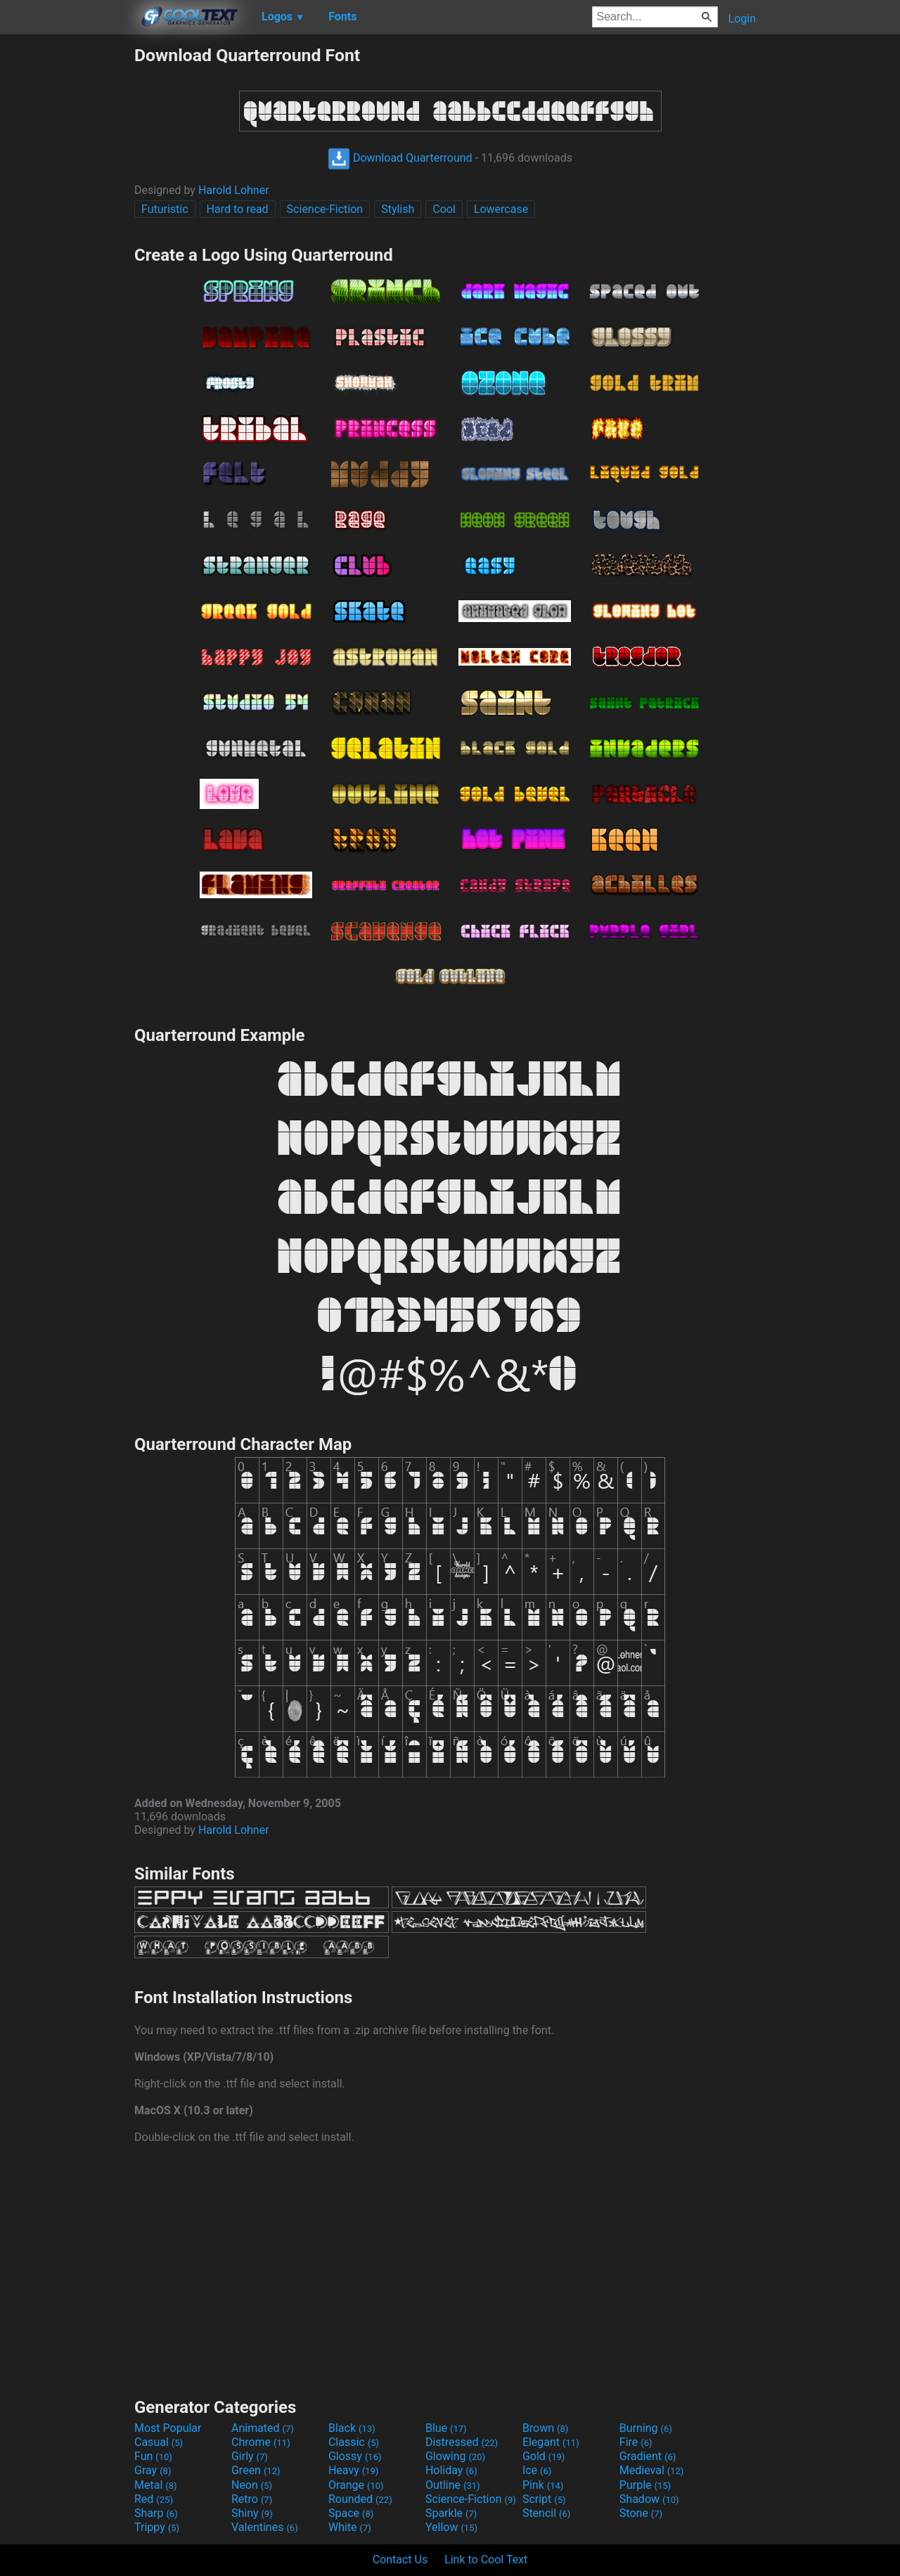  I want to click on Casual, so click(158, 2442).